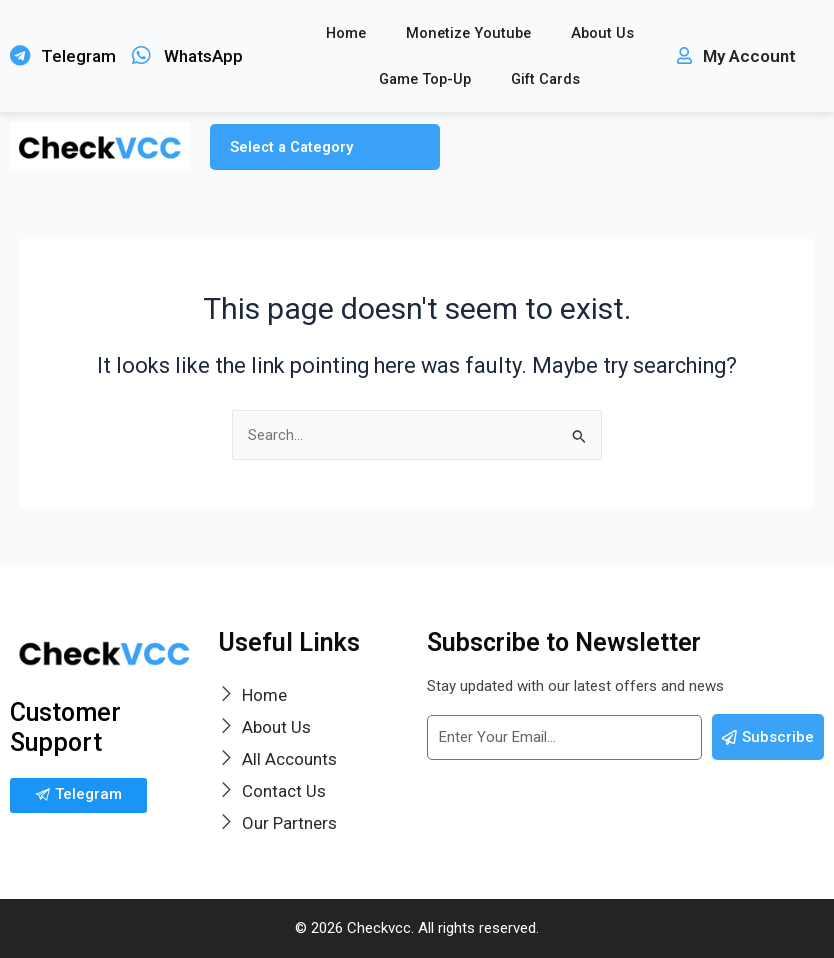 This screenshot has width=834, height=958. What do you see at coordinates (468, 33) in the screenshot?
I see `Monetize Youtube` at bounding box center [468, 33].